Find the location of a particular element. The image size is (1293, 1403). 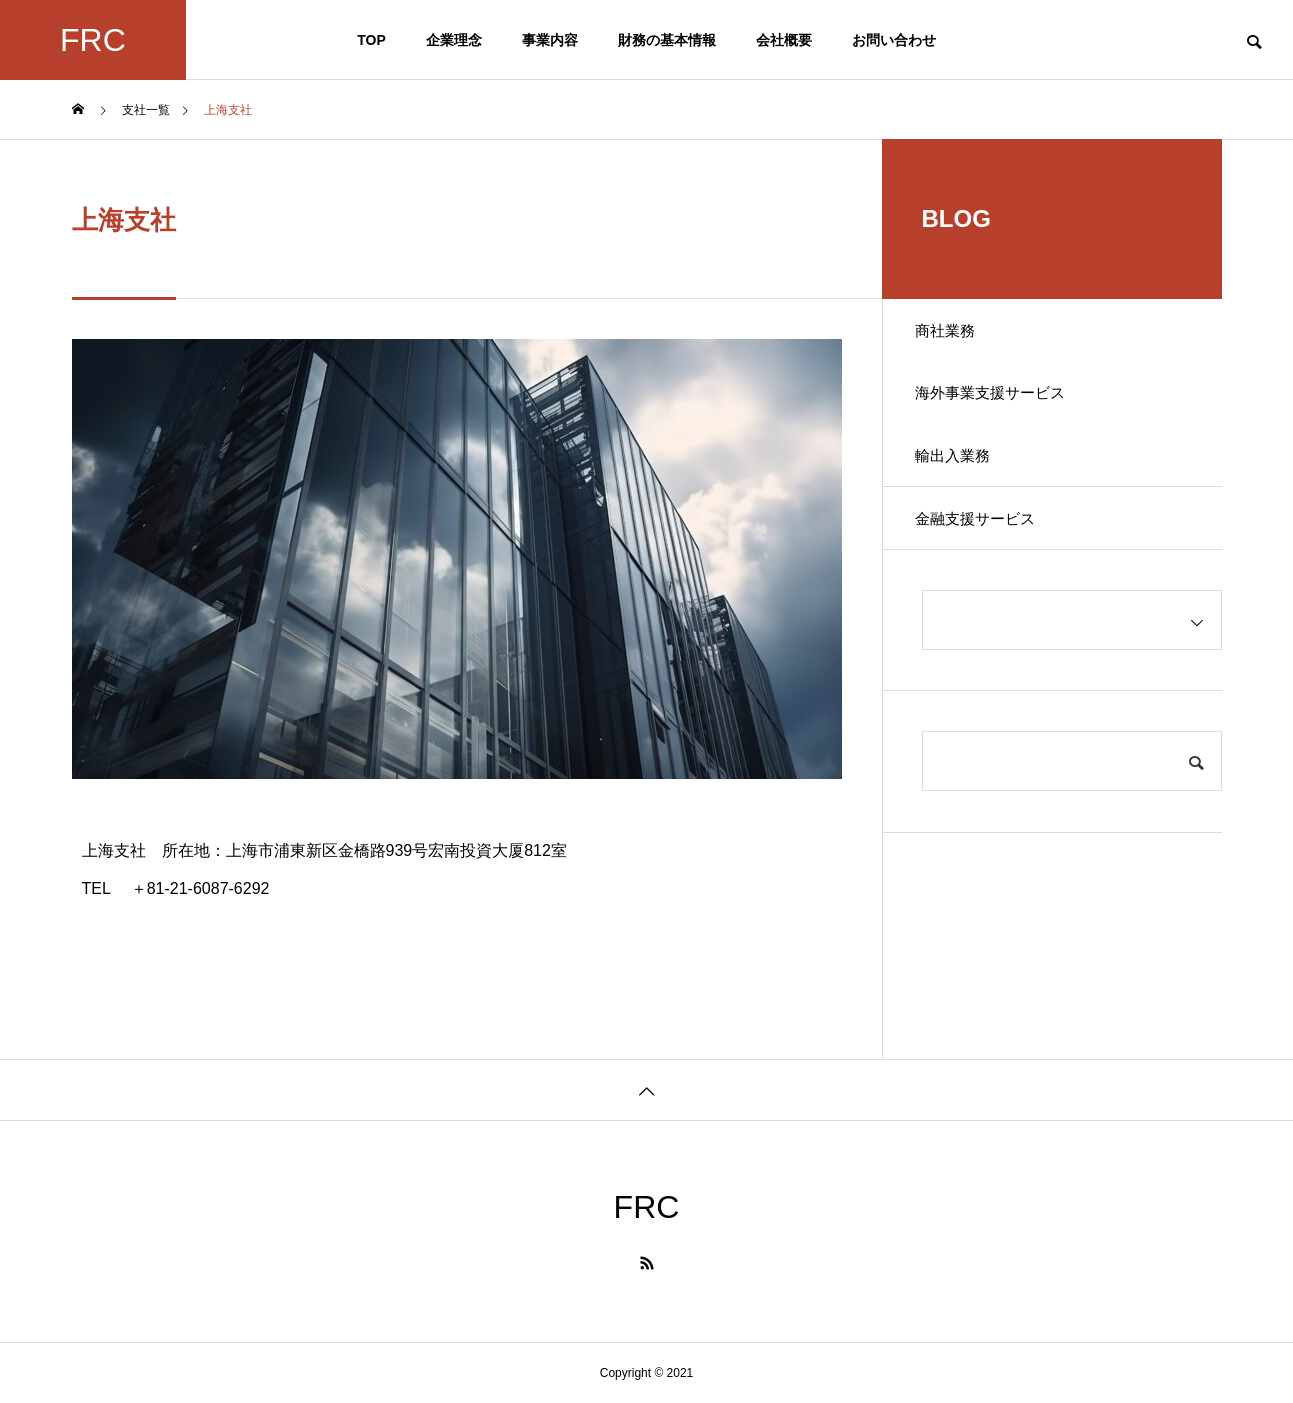

海外事業支援サービス is located at coordinates (1002, 403).